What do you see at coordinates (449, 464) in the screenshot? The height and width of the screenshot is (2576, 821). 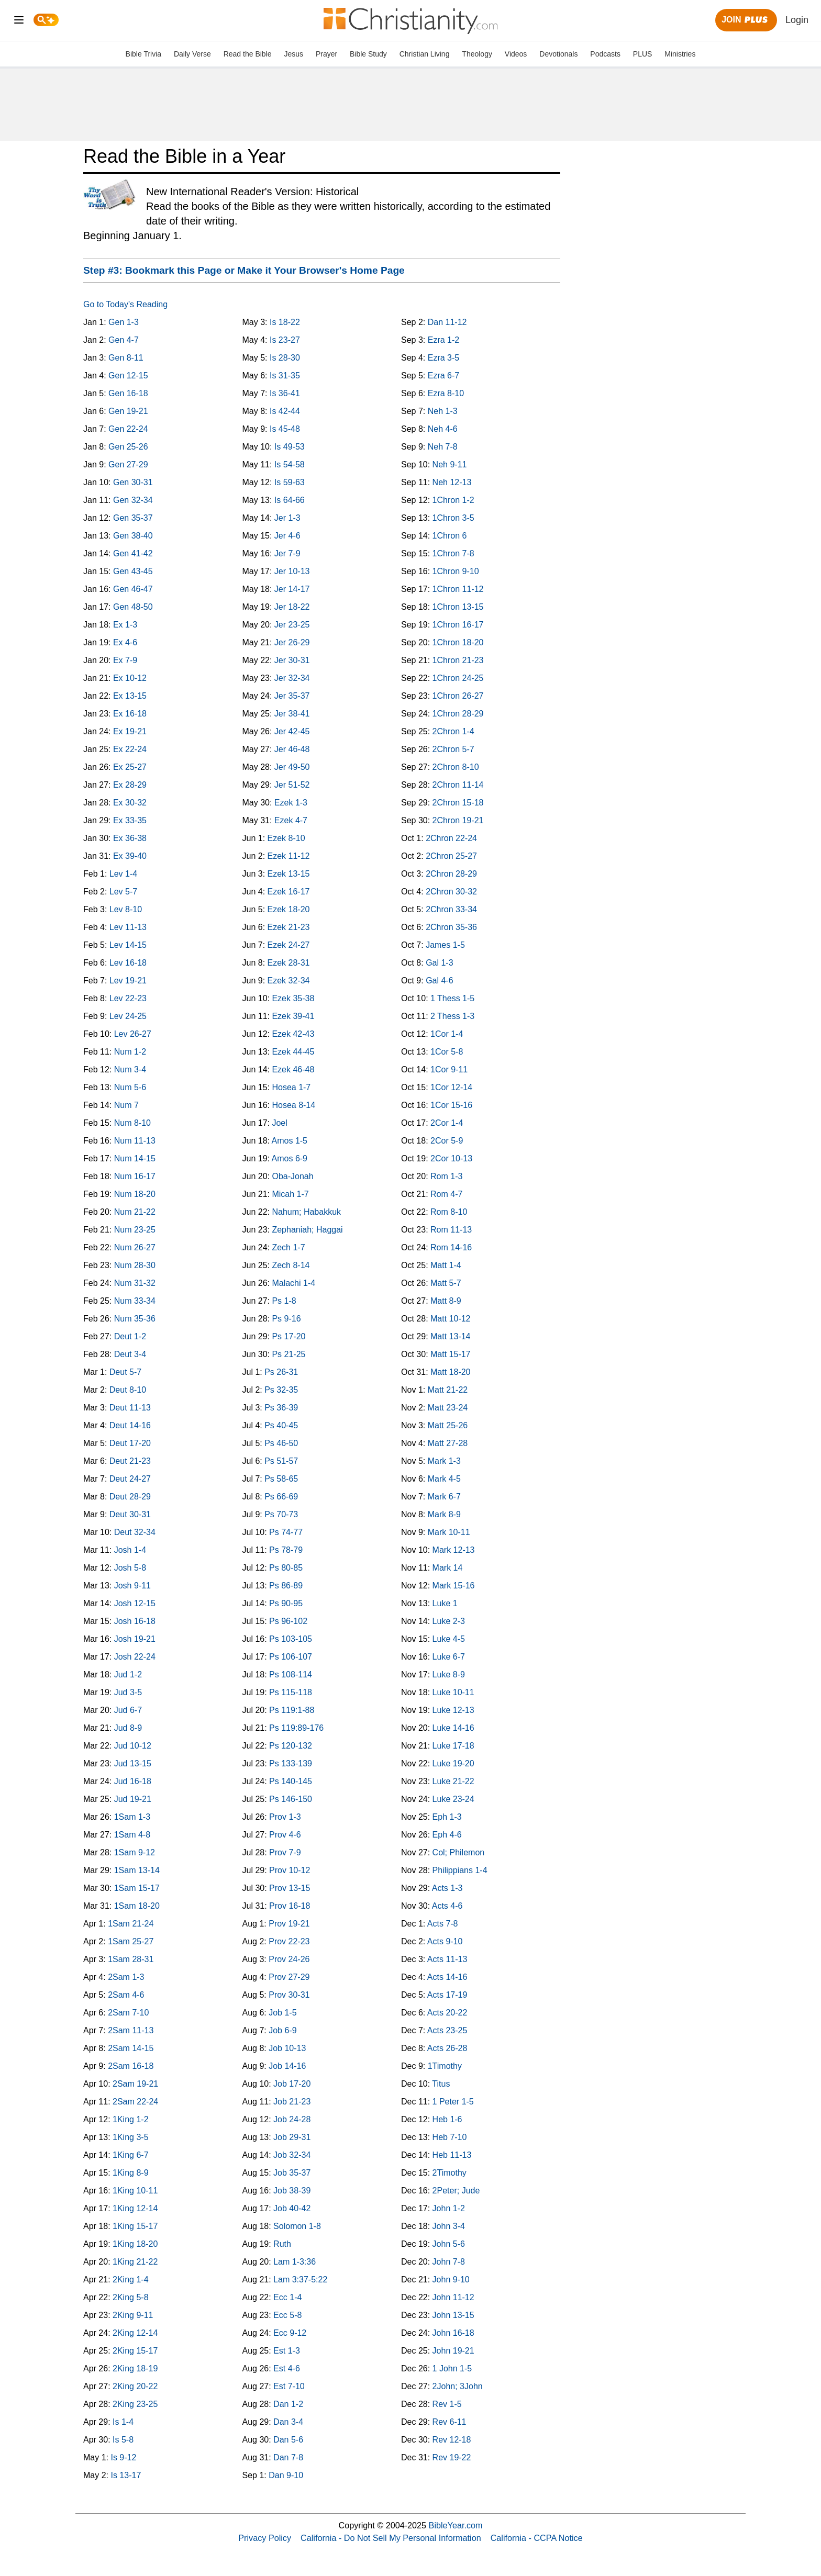 I see `Neh 9-11` at bounding box center [449, 464].